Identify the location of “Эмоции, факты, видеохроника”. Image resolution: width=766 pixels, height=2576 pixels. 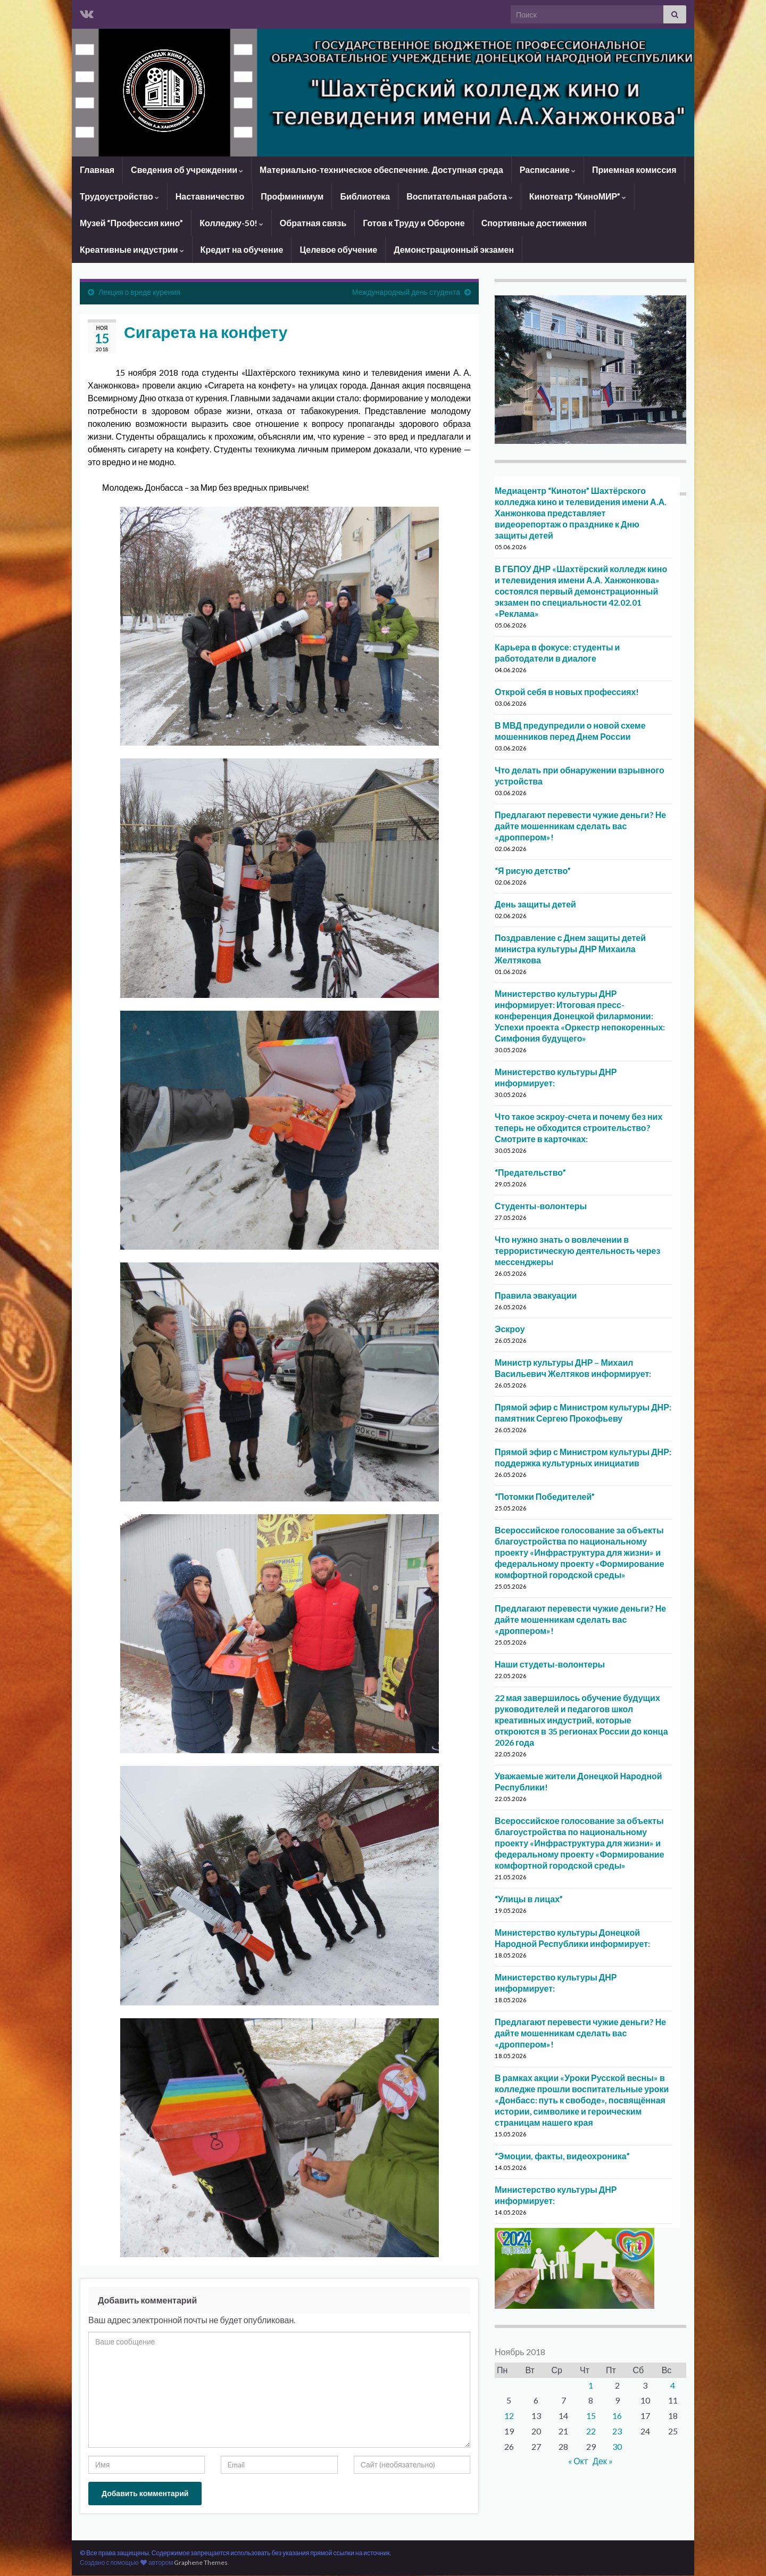
(562, 2156).